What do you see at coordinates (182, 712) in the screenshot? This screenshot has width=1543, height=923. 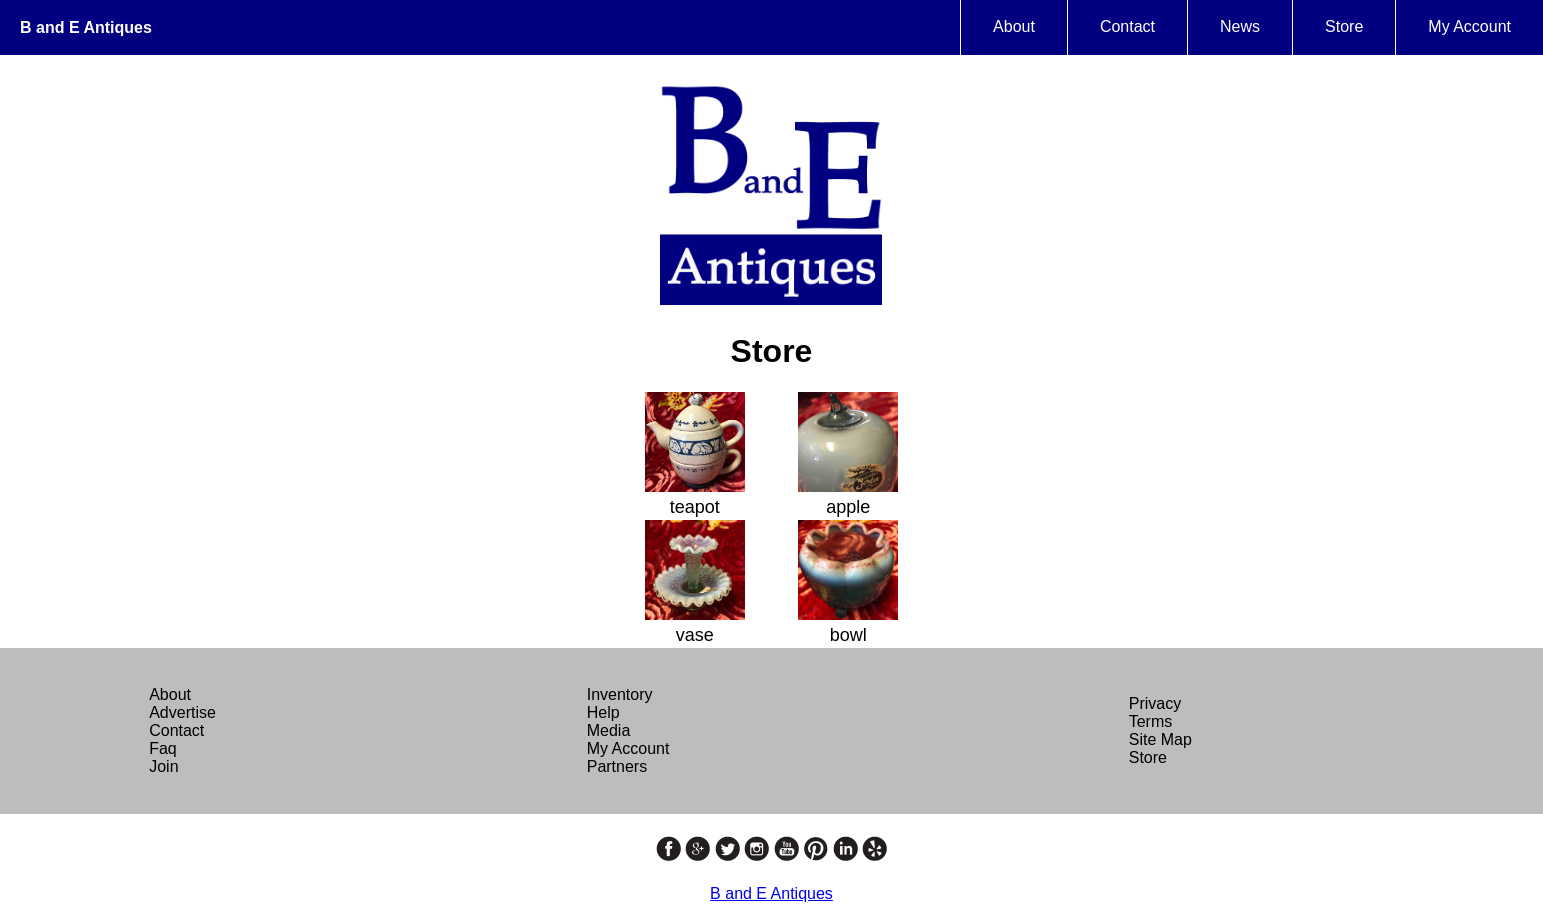 I see `Advertise` at bounding box center [182, 712].